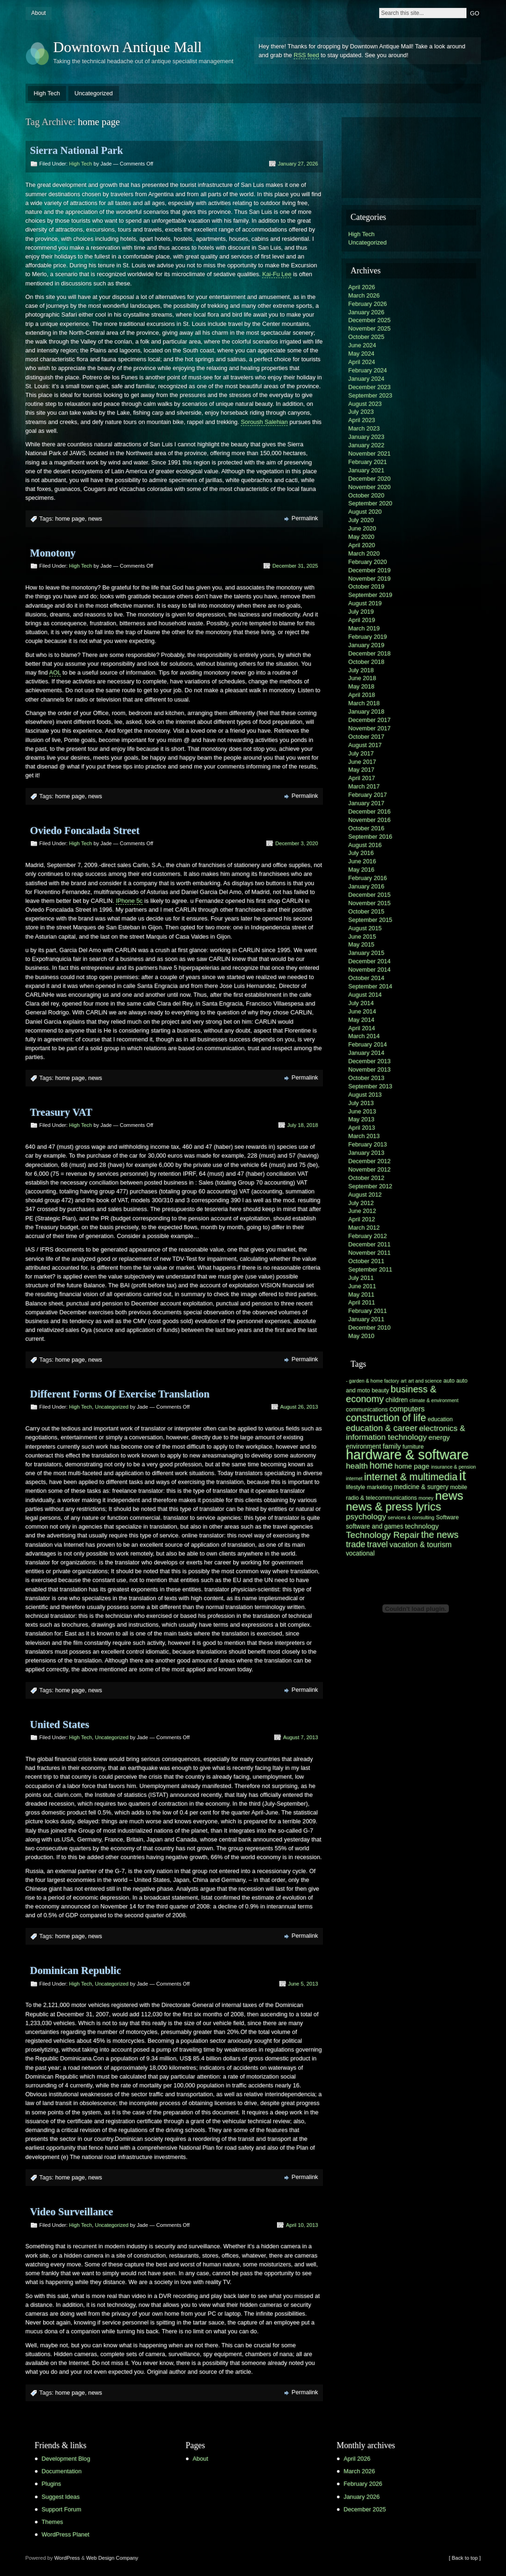  What do you see at coordinates (411, 1466) in the screenshot?
I see `home page [home page (8 items)]` at bounding box center [411, 1466].